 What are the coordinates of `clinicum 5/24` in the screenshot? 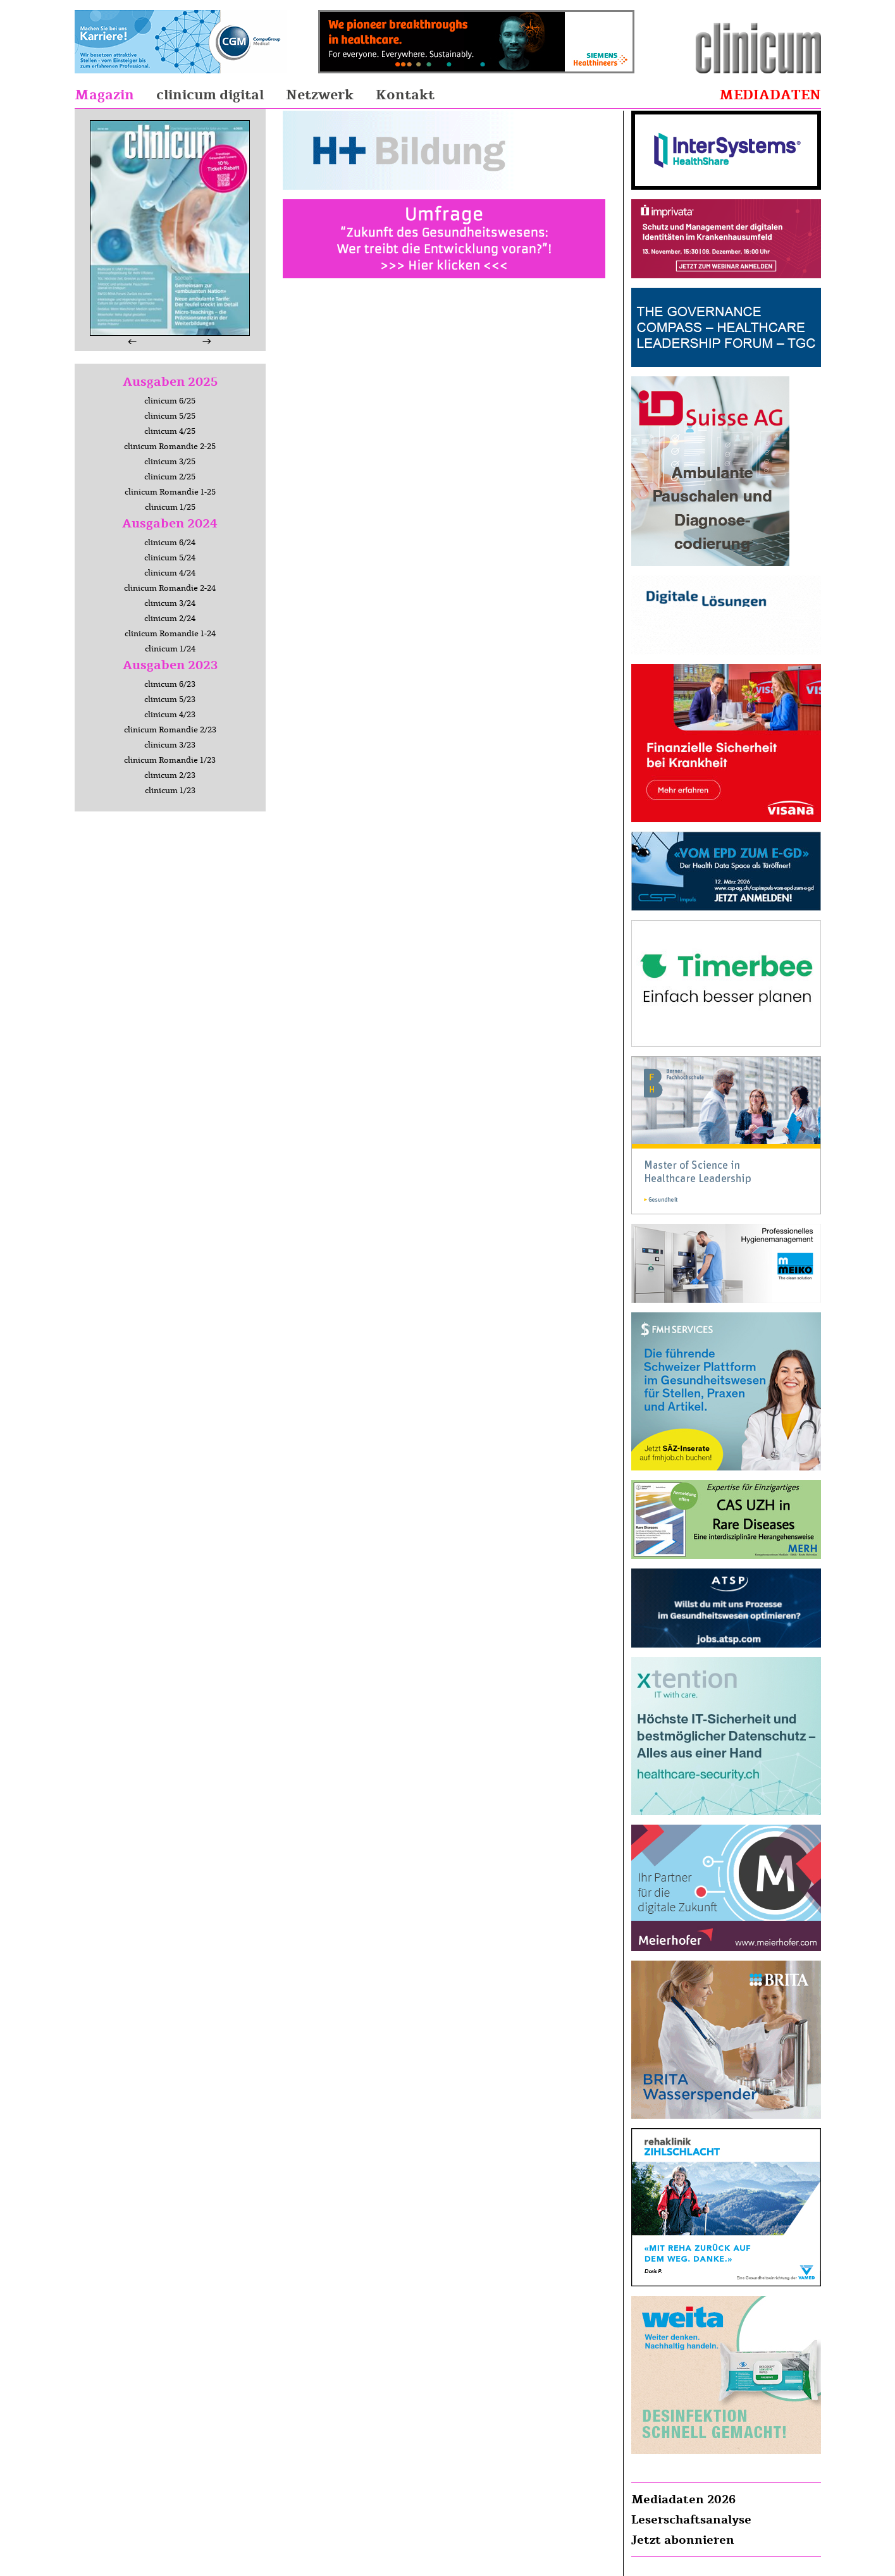 It's located at (169, 557).